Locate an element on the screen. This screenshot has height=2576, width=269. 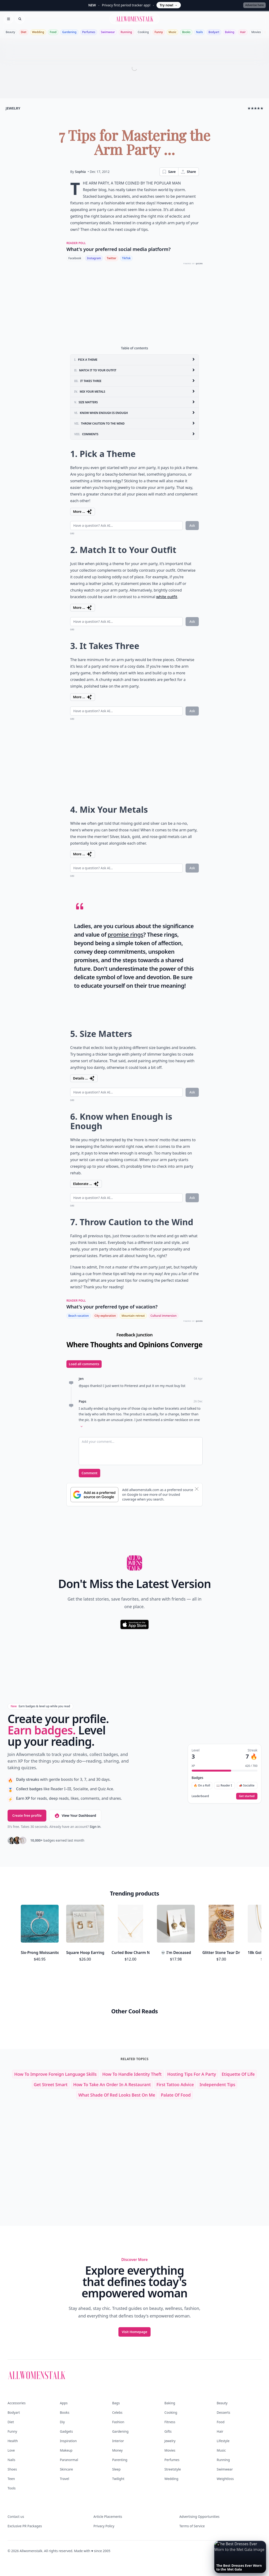
Streetstyle is located at coordinates (173, 2469).